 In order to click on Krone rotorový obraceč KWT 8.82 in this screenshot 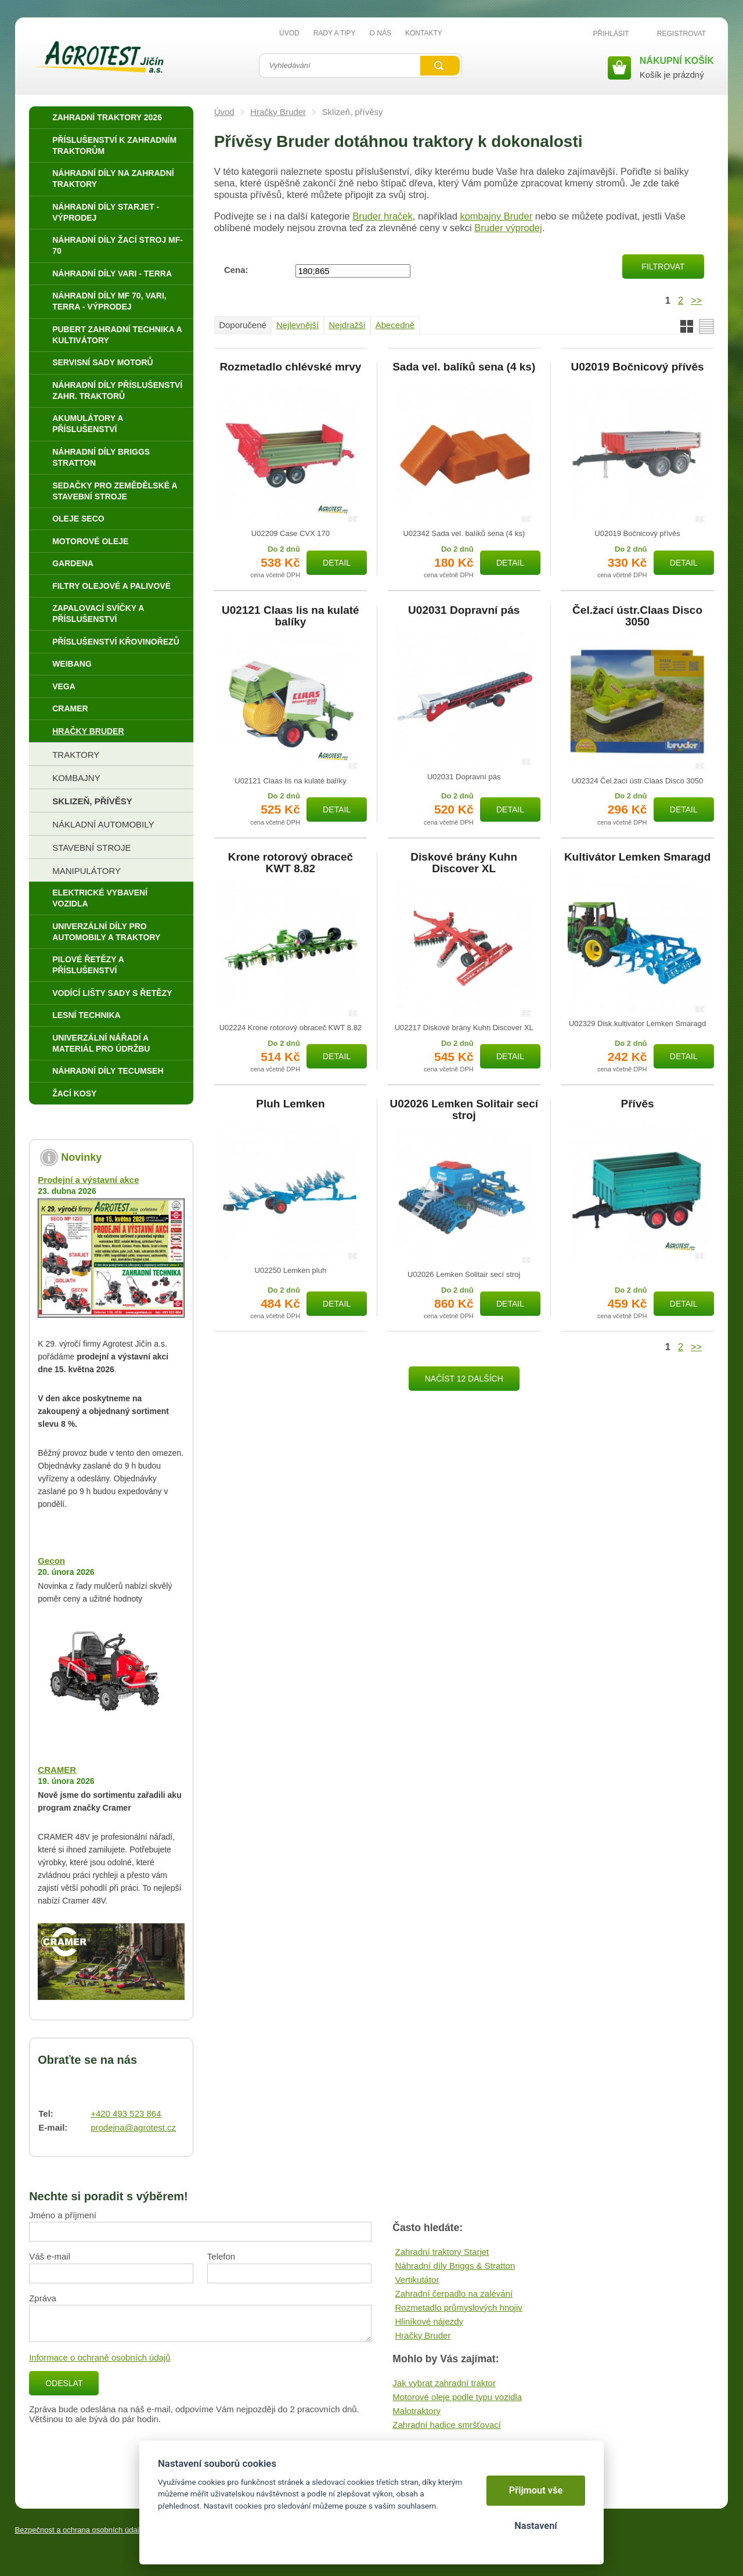, I will do `click(290, 863)`.